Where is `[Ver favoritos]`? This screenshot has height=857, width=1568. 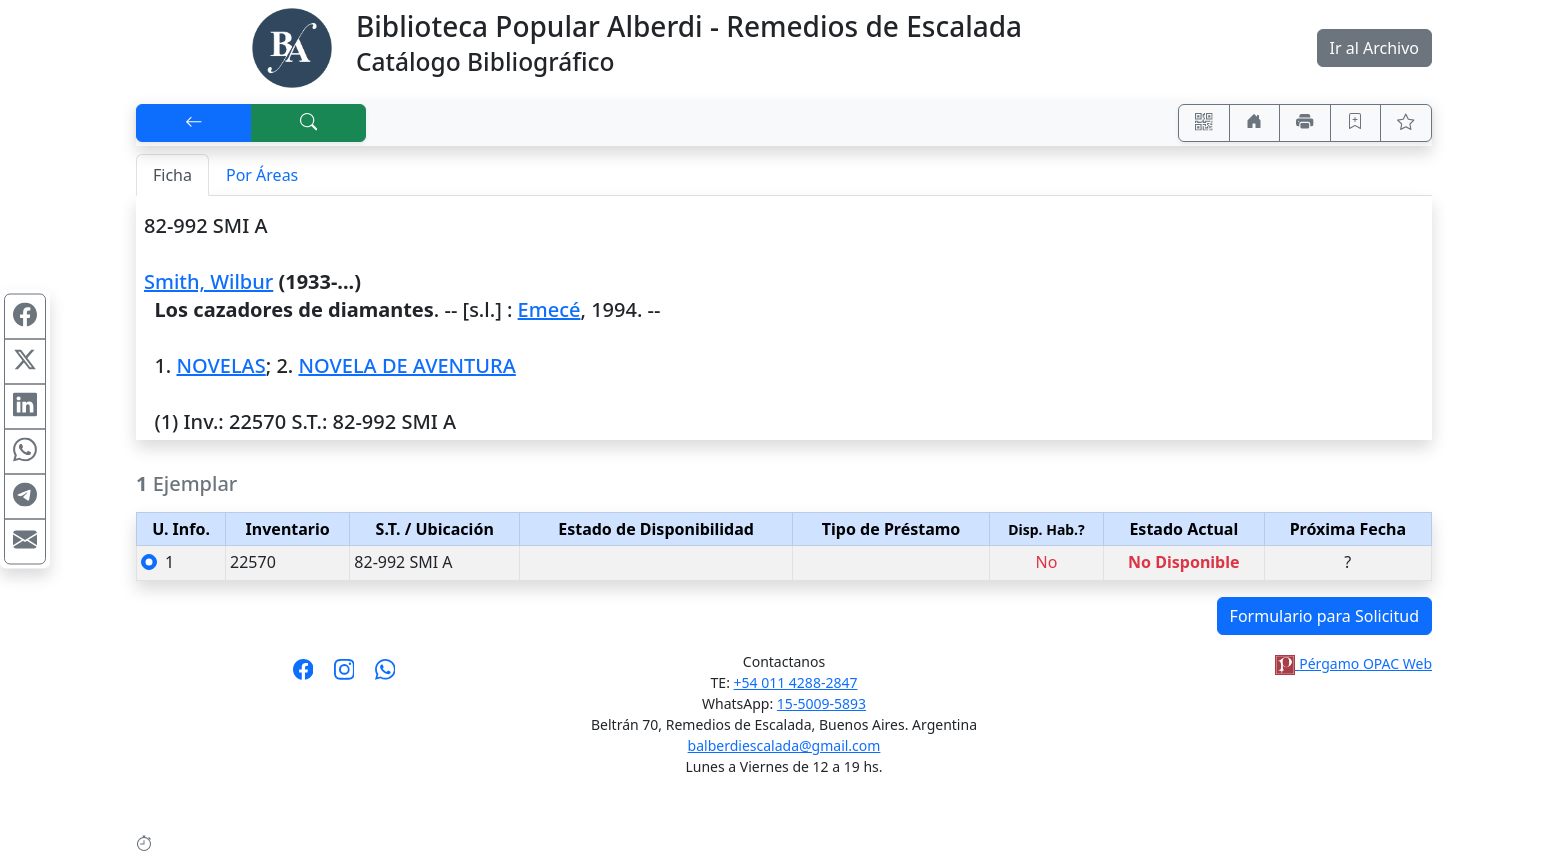
[Ver favoritos] is located at coordinates (1406, 123).